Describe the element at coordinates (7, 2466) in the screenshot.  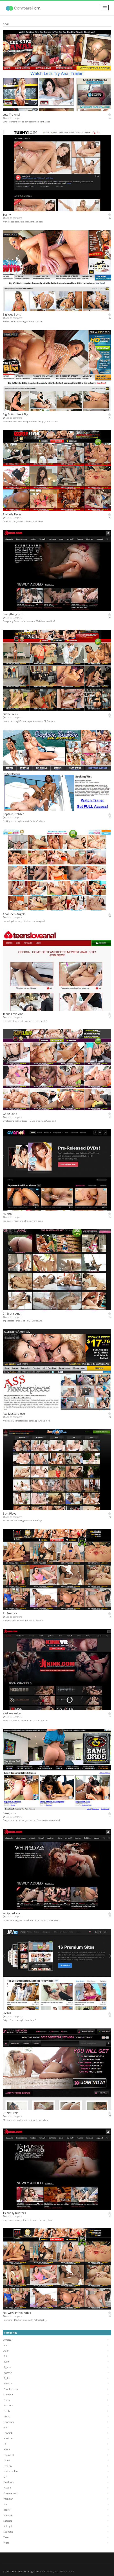
I see `Lesbian` at that location.